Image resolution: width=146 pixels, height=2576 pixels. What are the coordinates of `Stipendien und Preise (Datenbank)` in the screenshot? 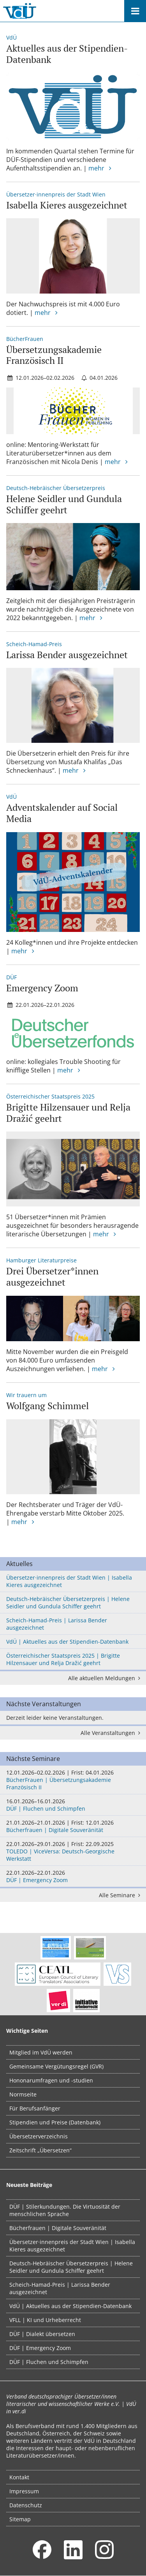 It's located at (54, 2122).